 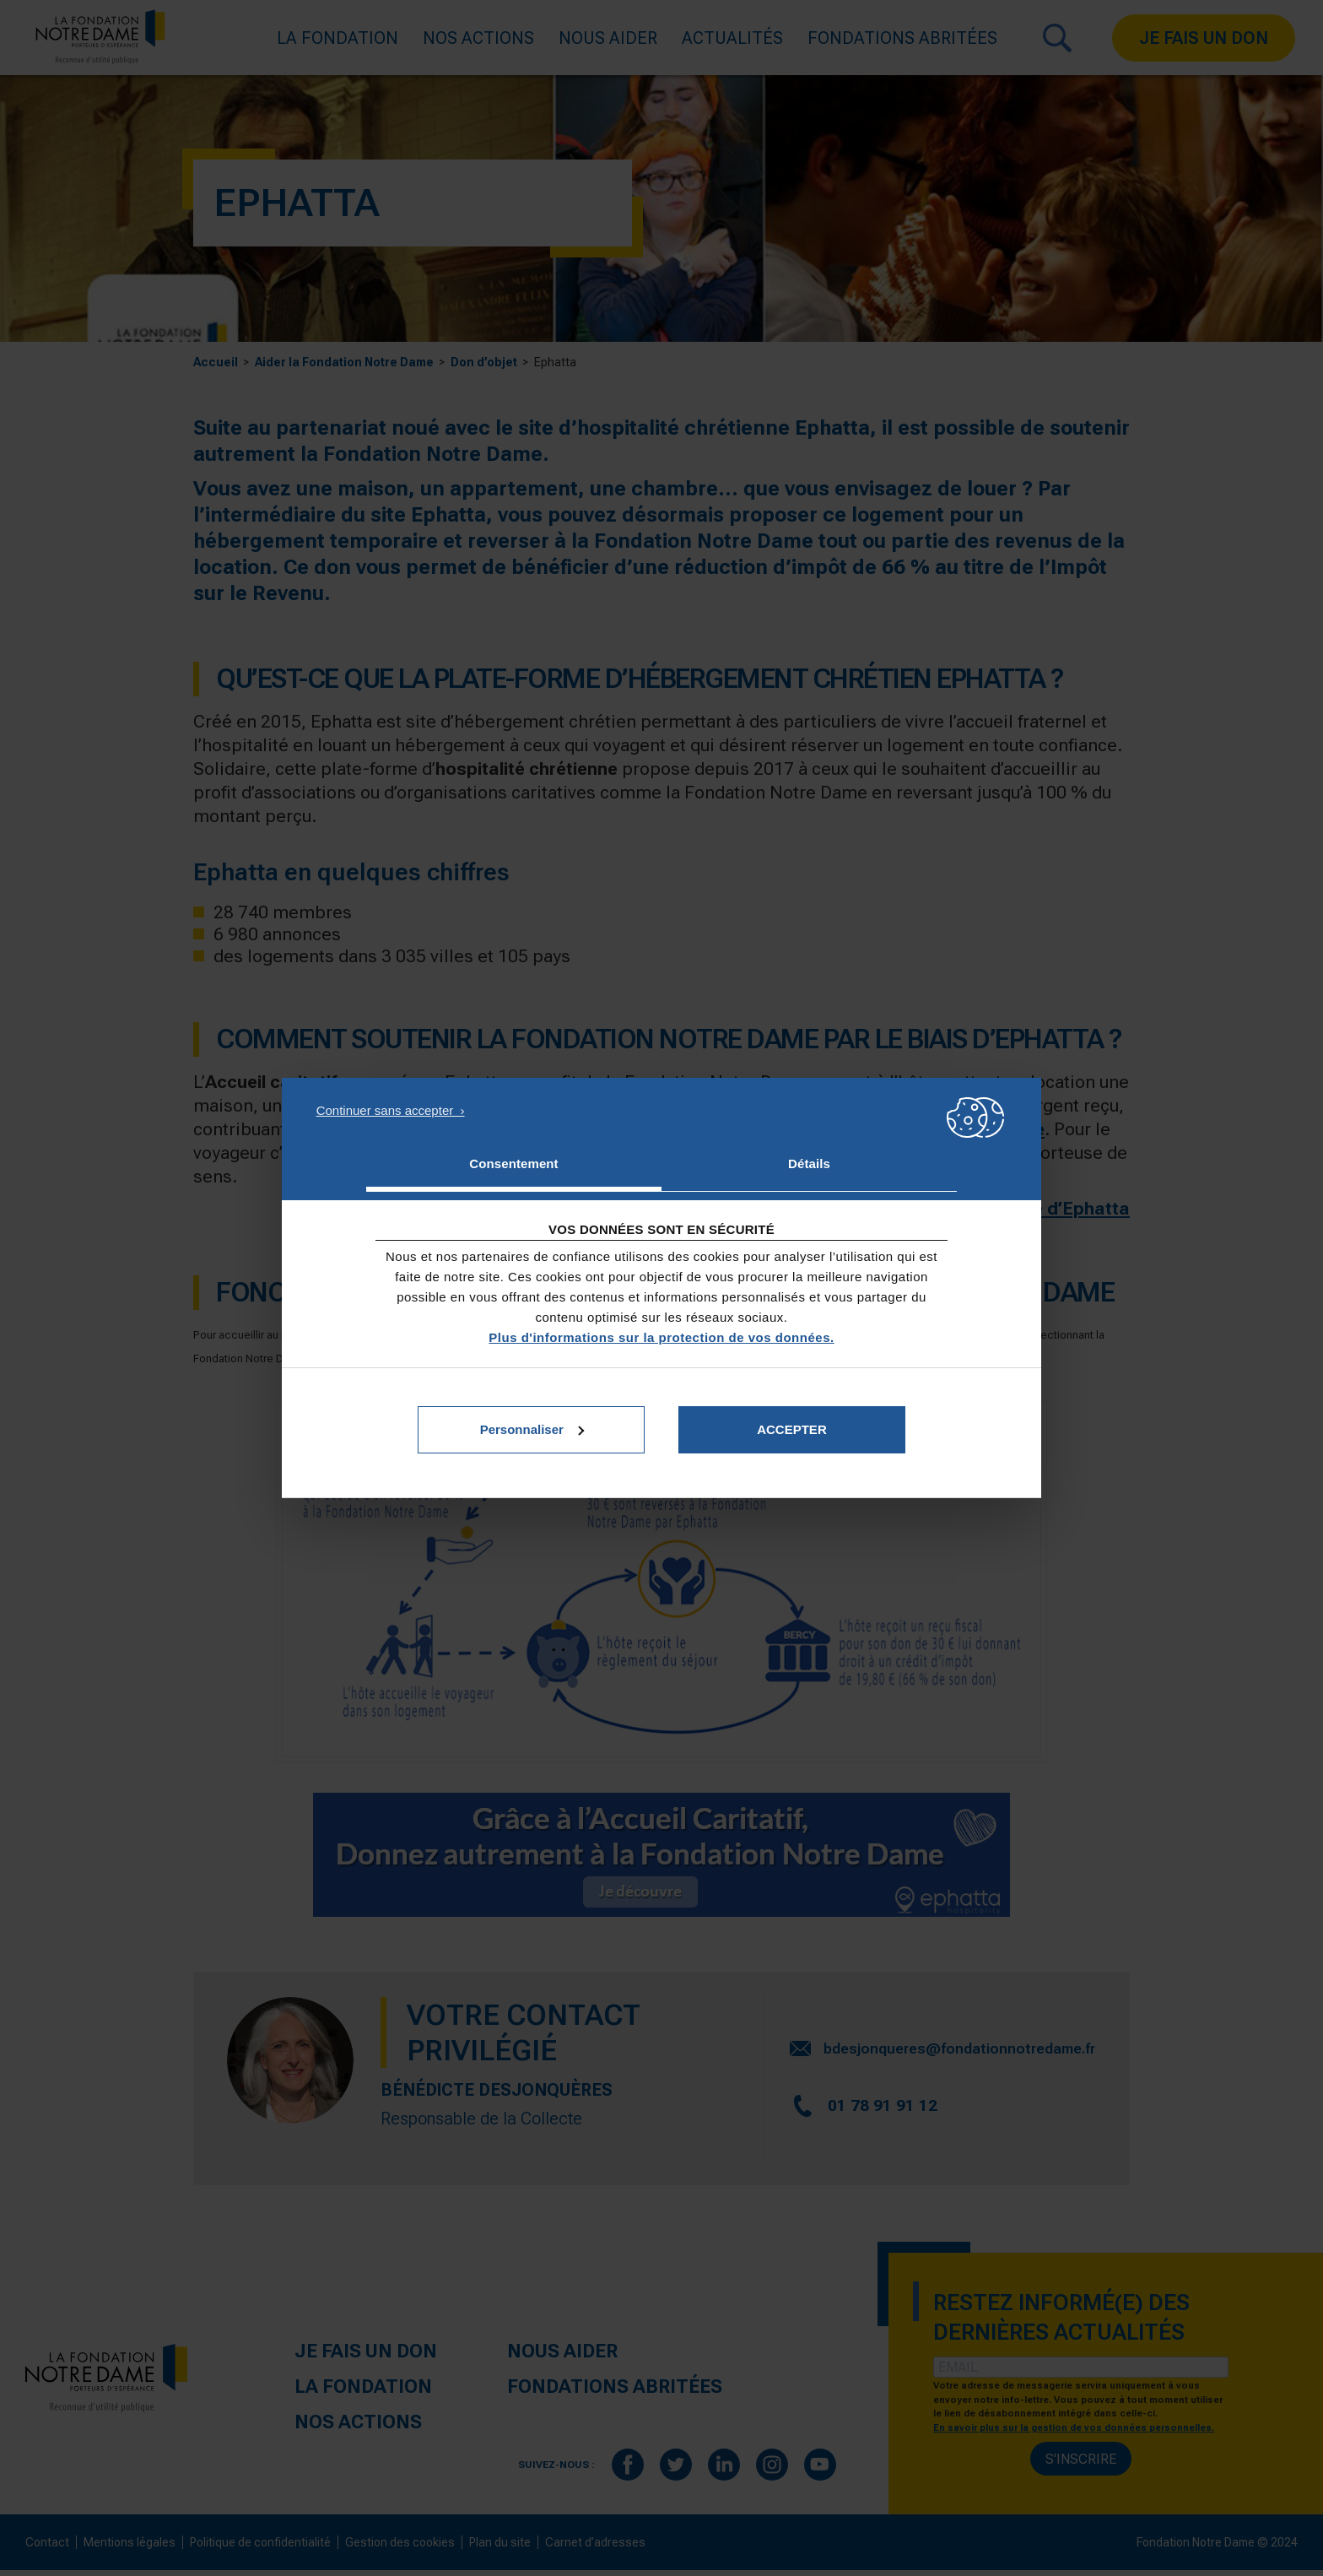 What do you see at coordinates (532, 1429) in the screenshot?
I see `Personnaliser` at bounding box center [532, 1429].